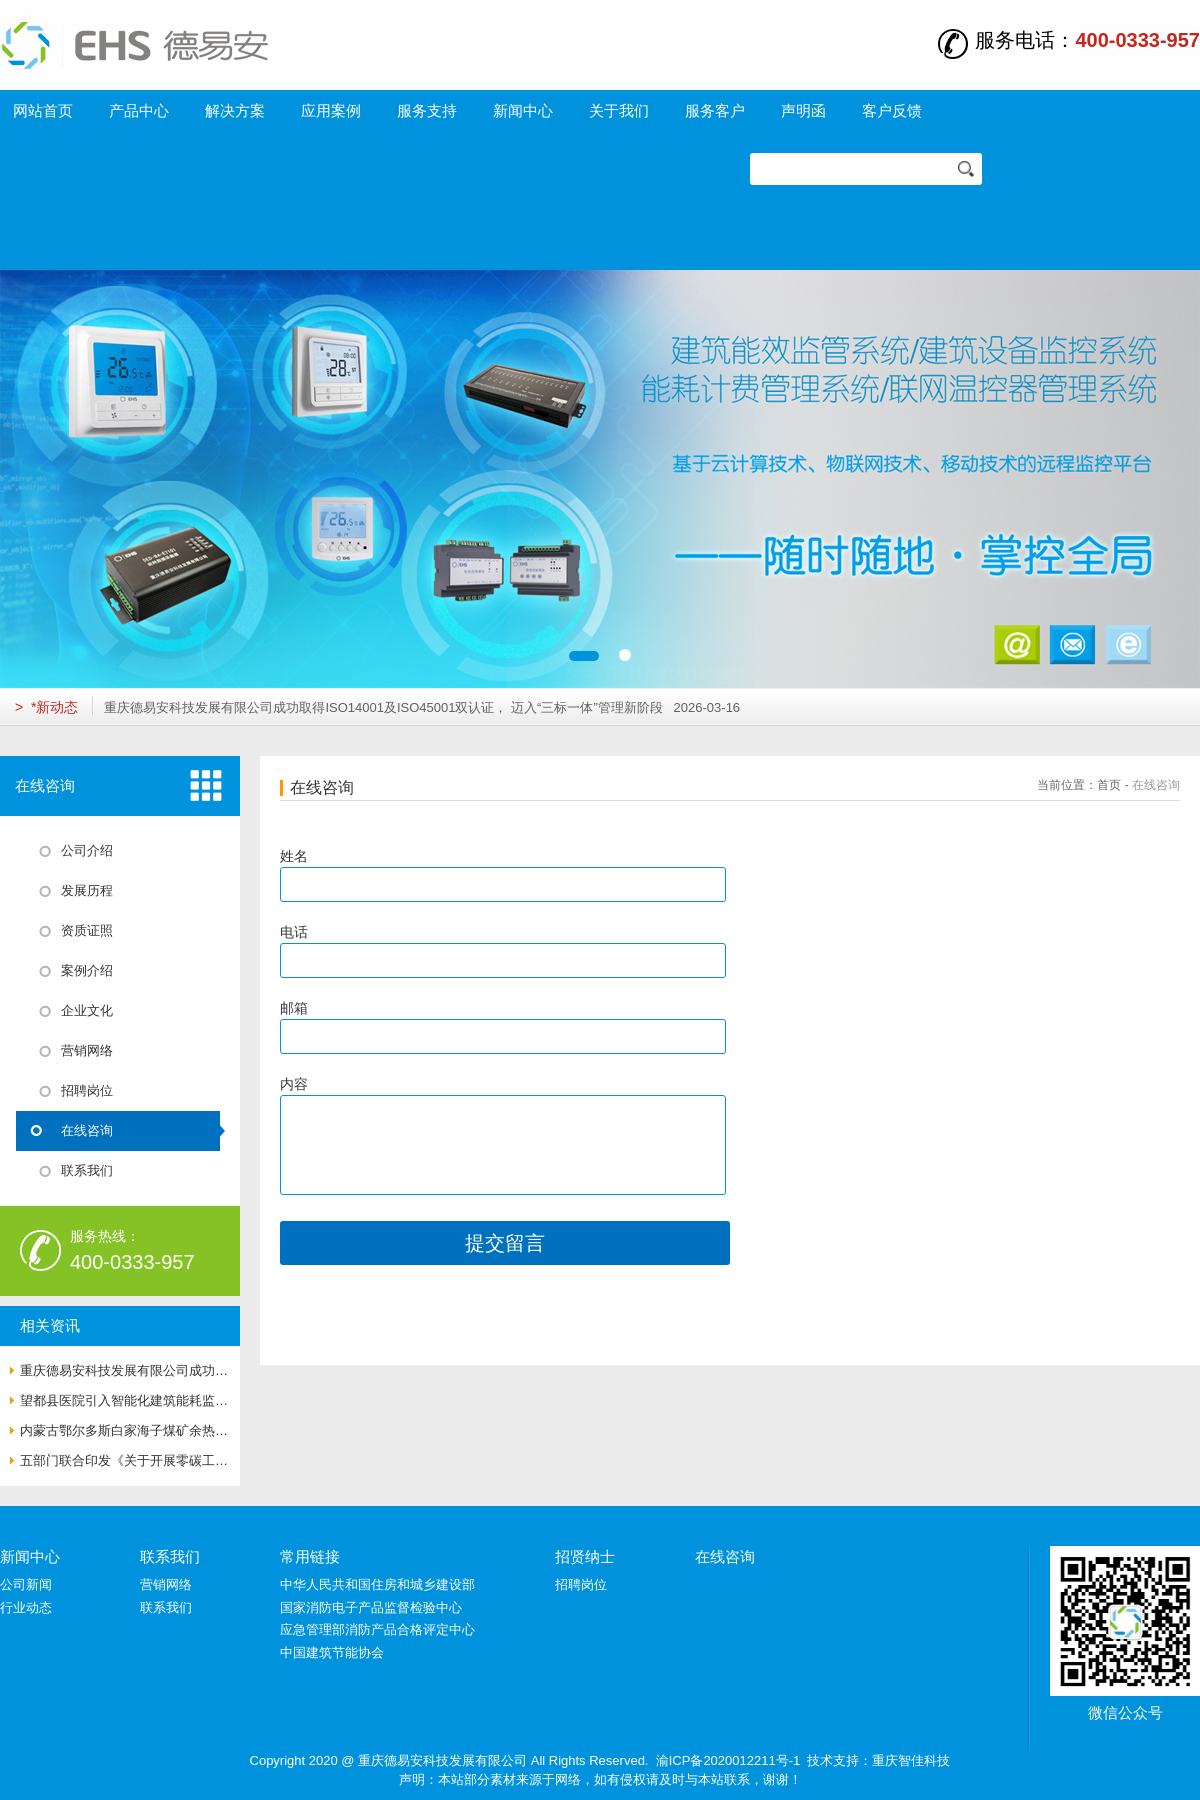  What do you see at coordinates (377, 1584) in the screenshot?
I see `中华人民共和国住房和城乡建设部` at bounding box center [377, 1584].